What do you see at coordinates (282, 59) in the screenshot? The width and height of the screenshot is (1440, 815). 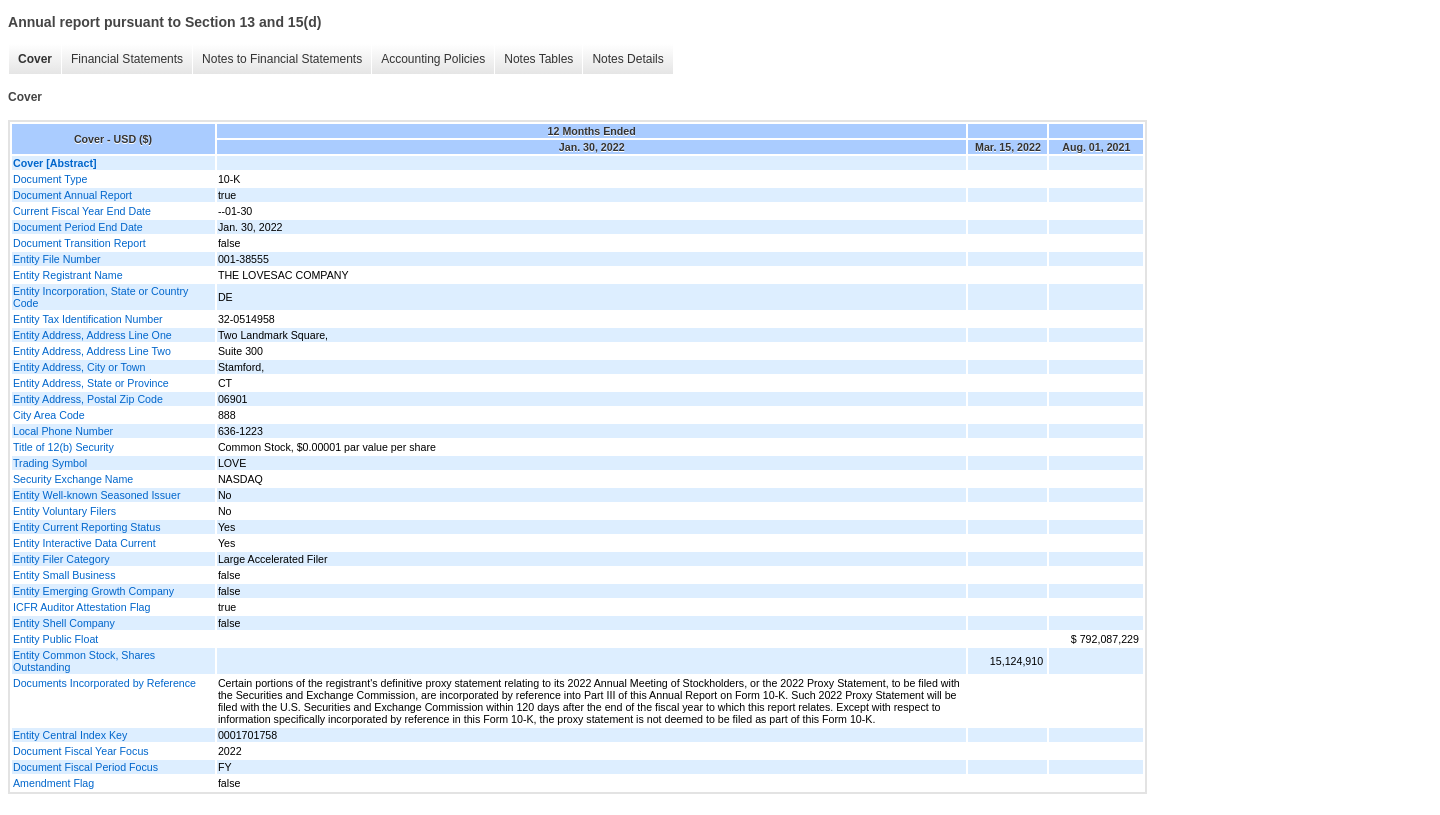 I see `Notes to Financial Statements` at bounding box center [282, 59].